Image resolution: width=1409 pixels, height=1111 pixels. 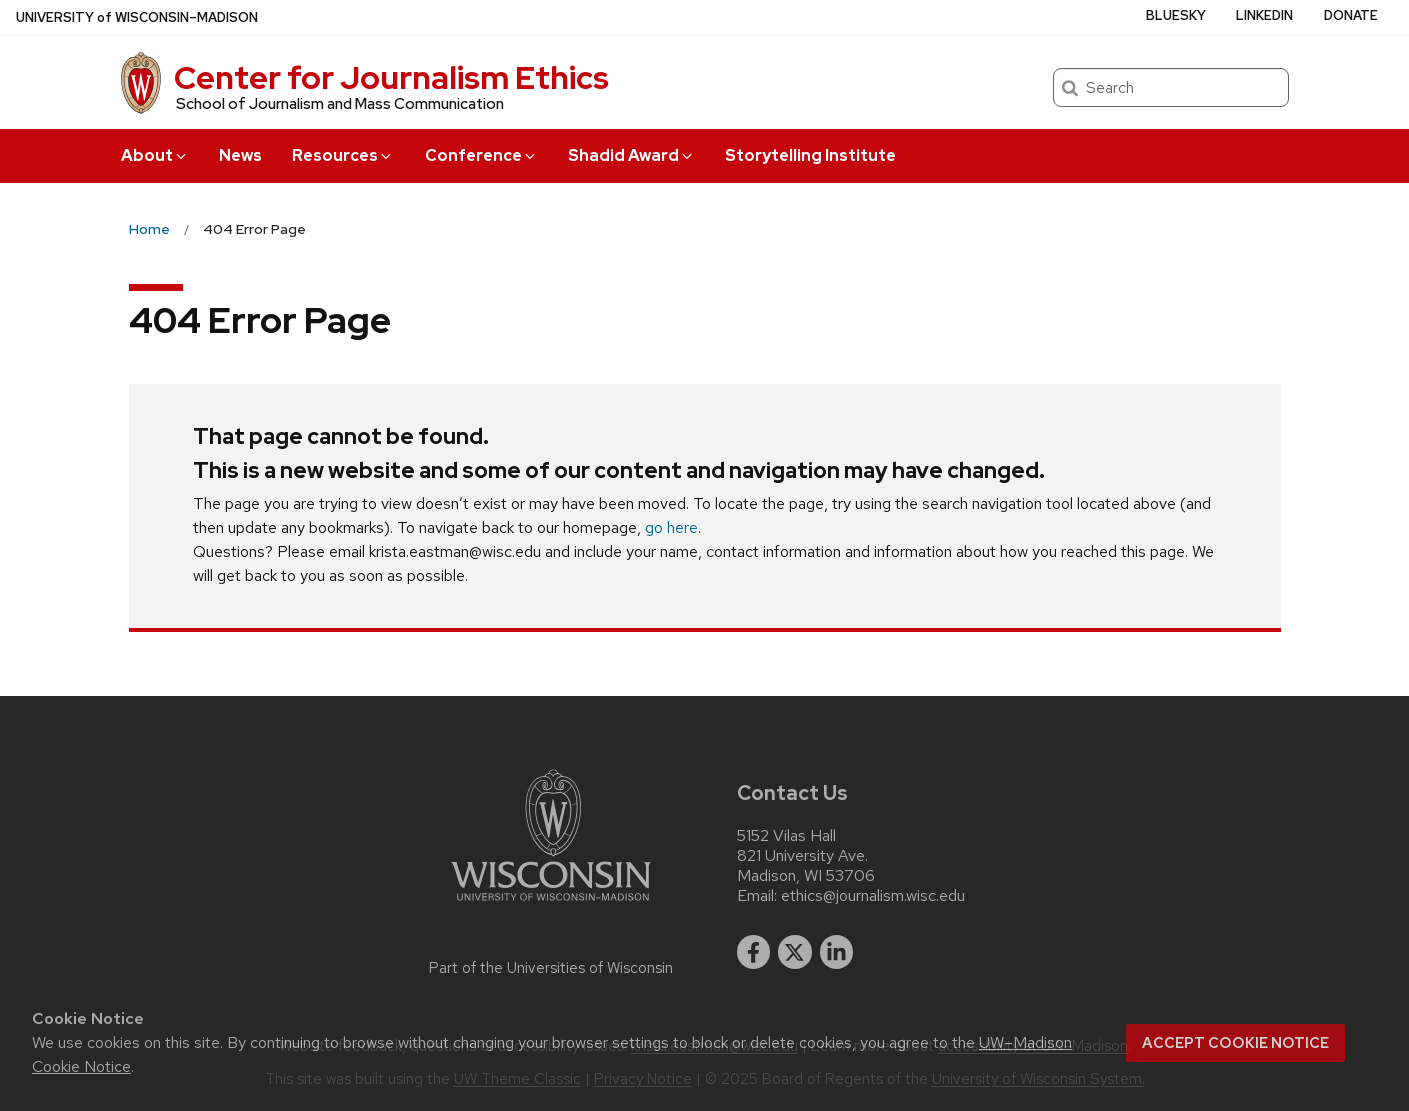 I want to click on LinkedIn, so click(x=1264, y=15).